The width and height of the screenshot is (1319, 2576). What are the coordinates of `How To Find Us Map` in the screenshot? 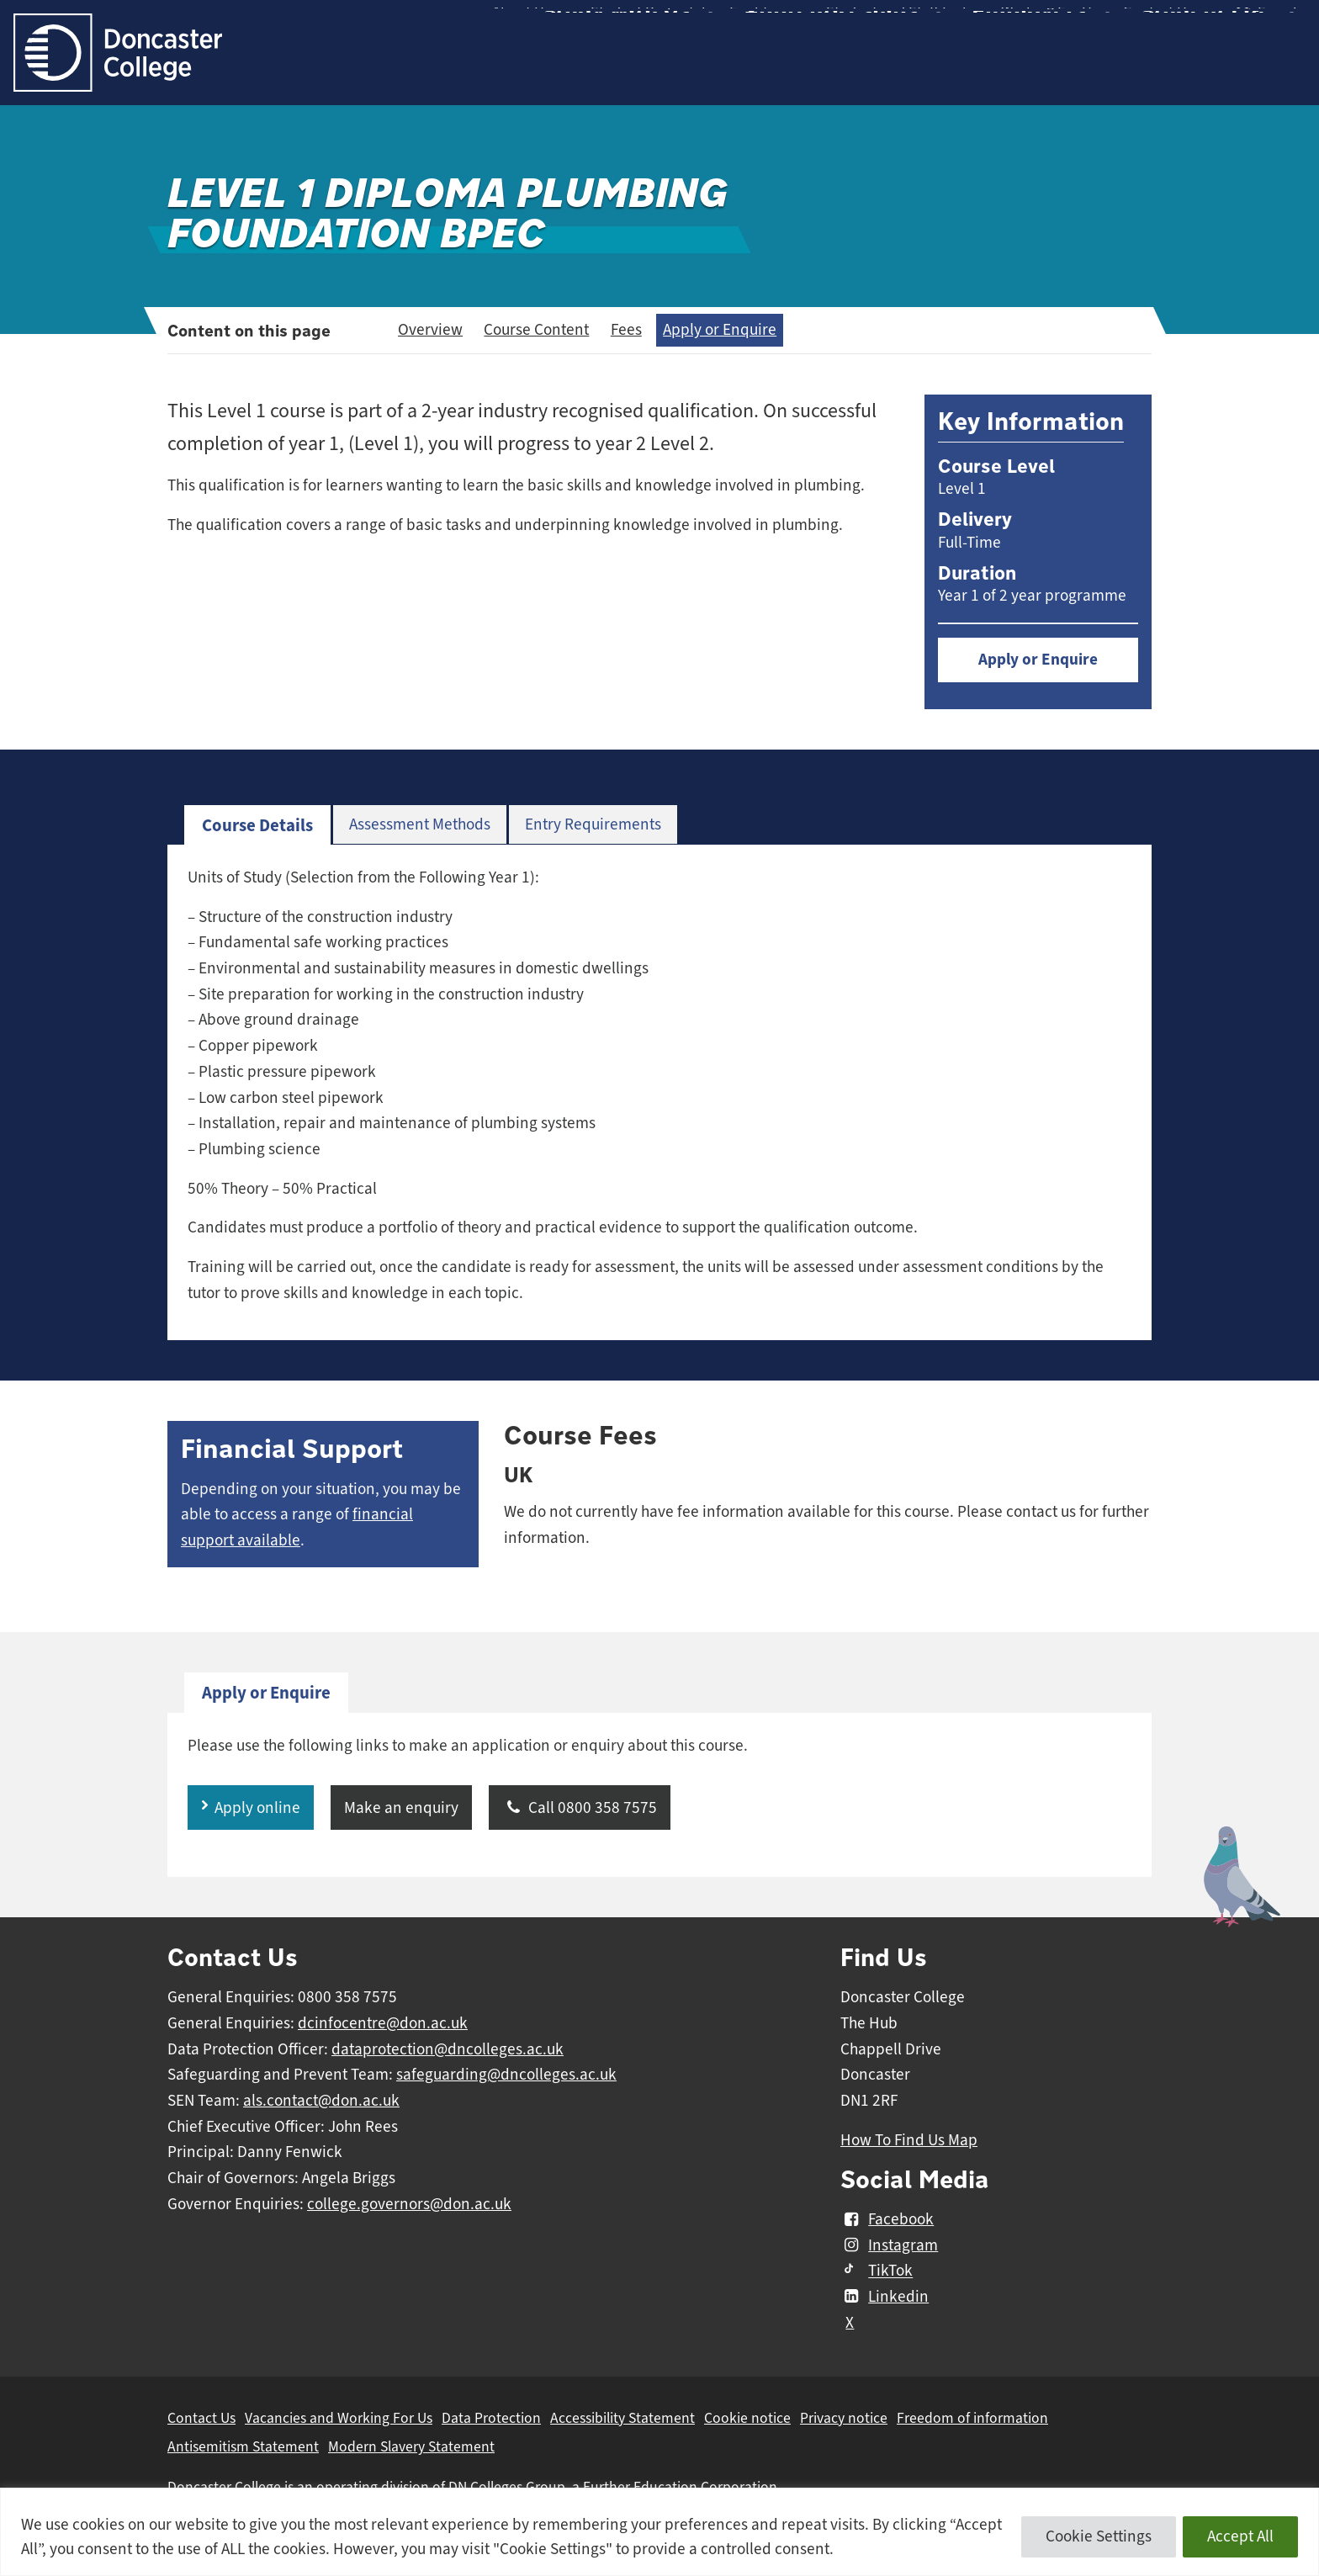 It's located at (908, 2140).